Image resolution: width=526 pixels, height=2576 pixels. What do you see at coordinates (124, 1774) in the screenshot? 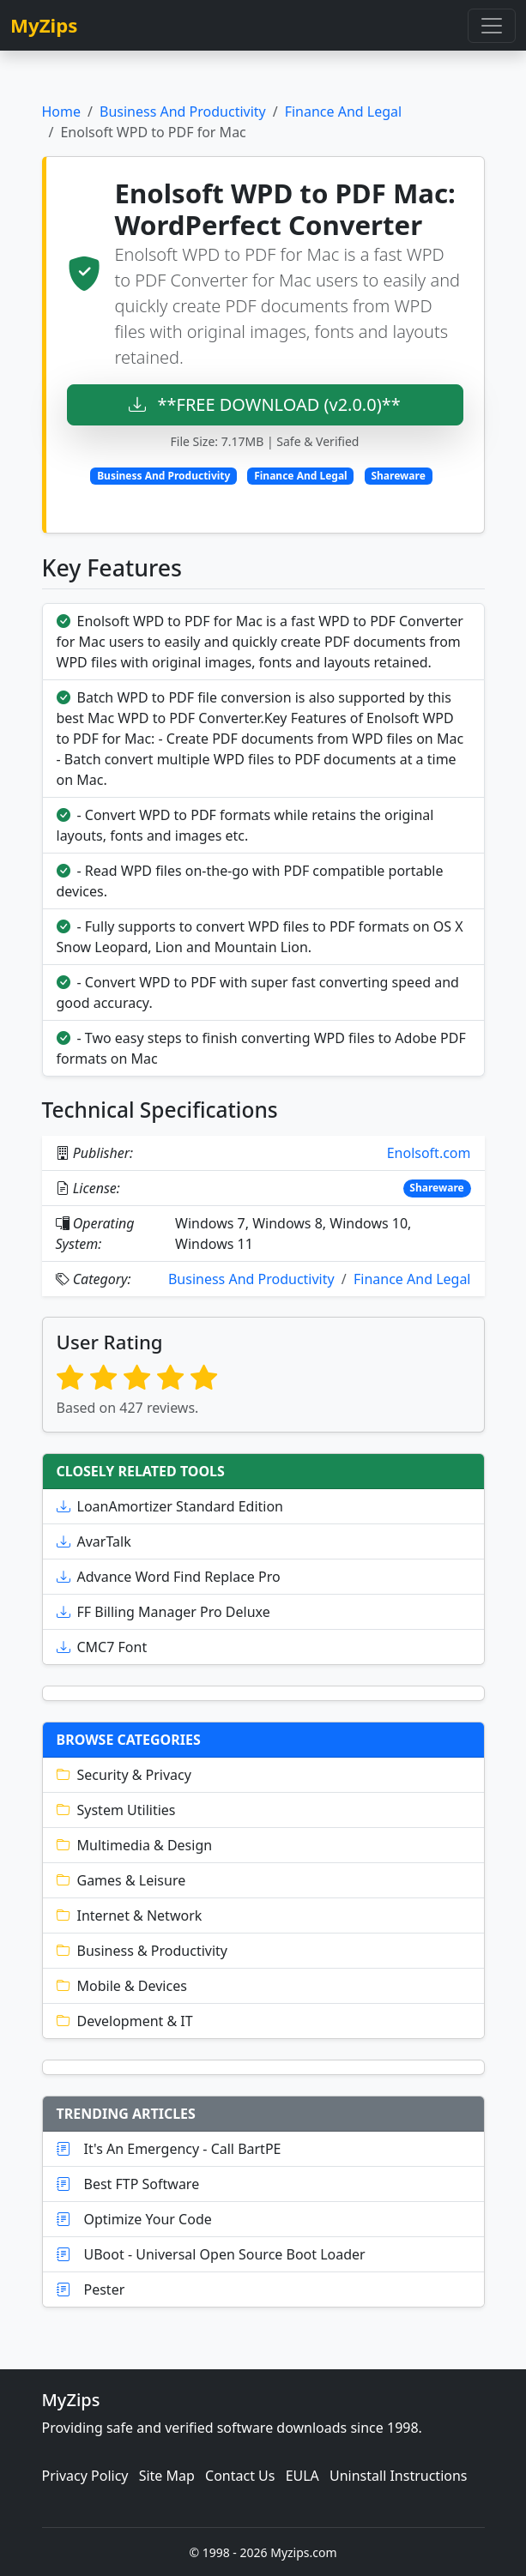
I see `Security & Privacy` at bounding box center [124, 1774].